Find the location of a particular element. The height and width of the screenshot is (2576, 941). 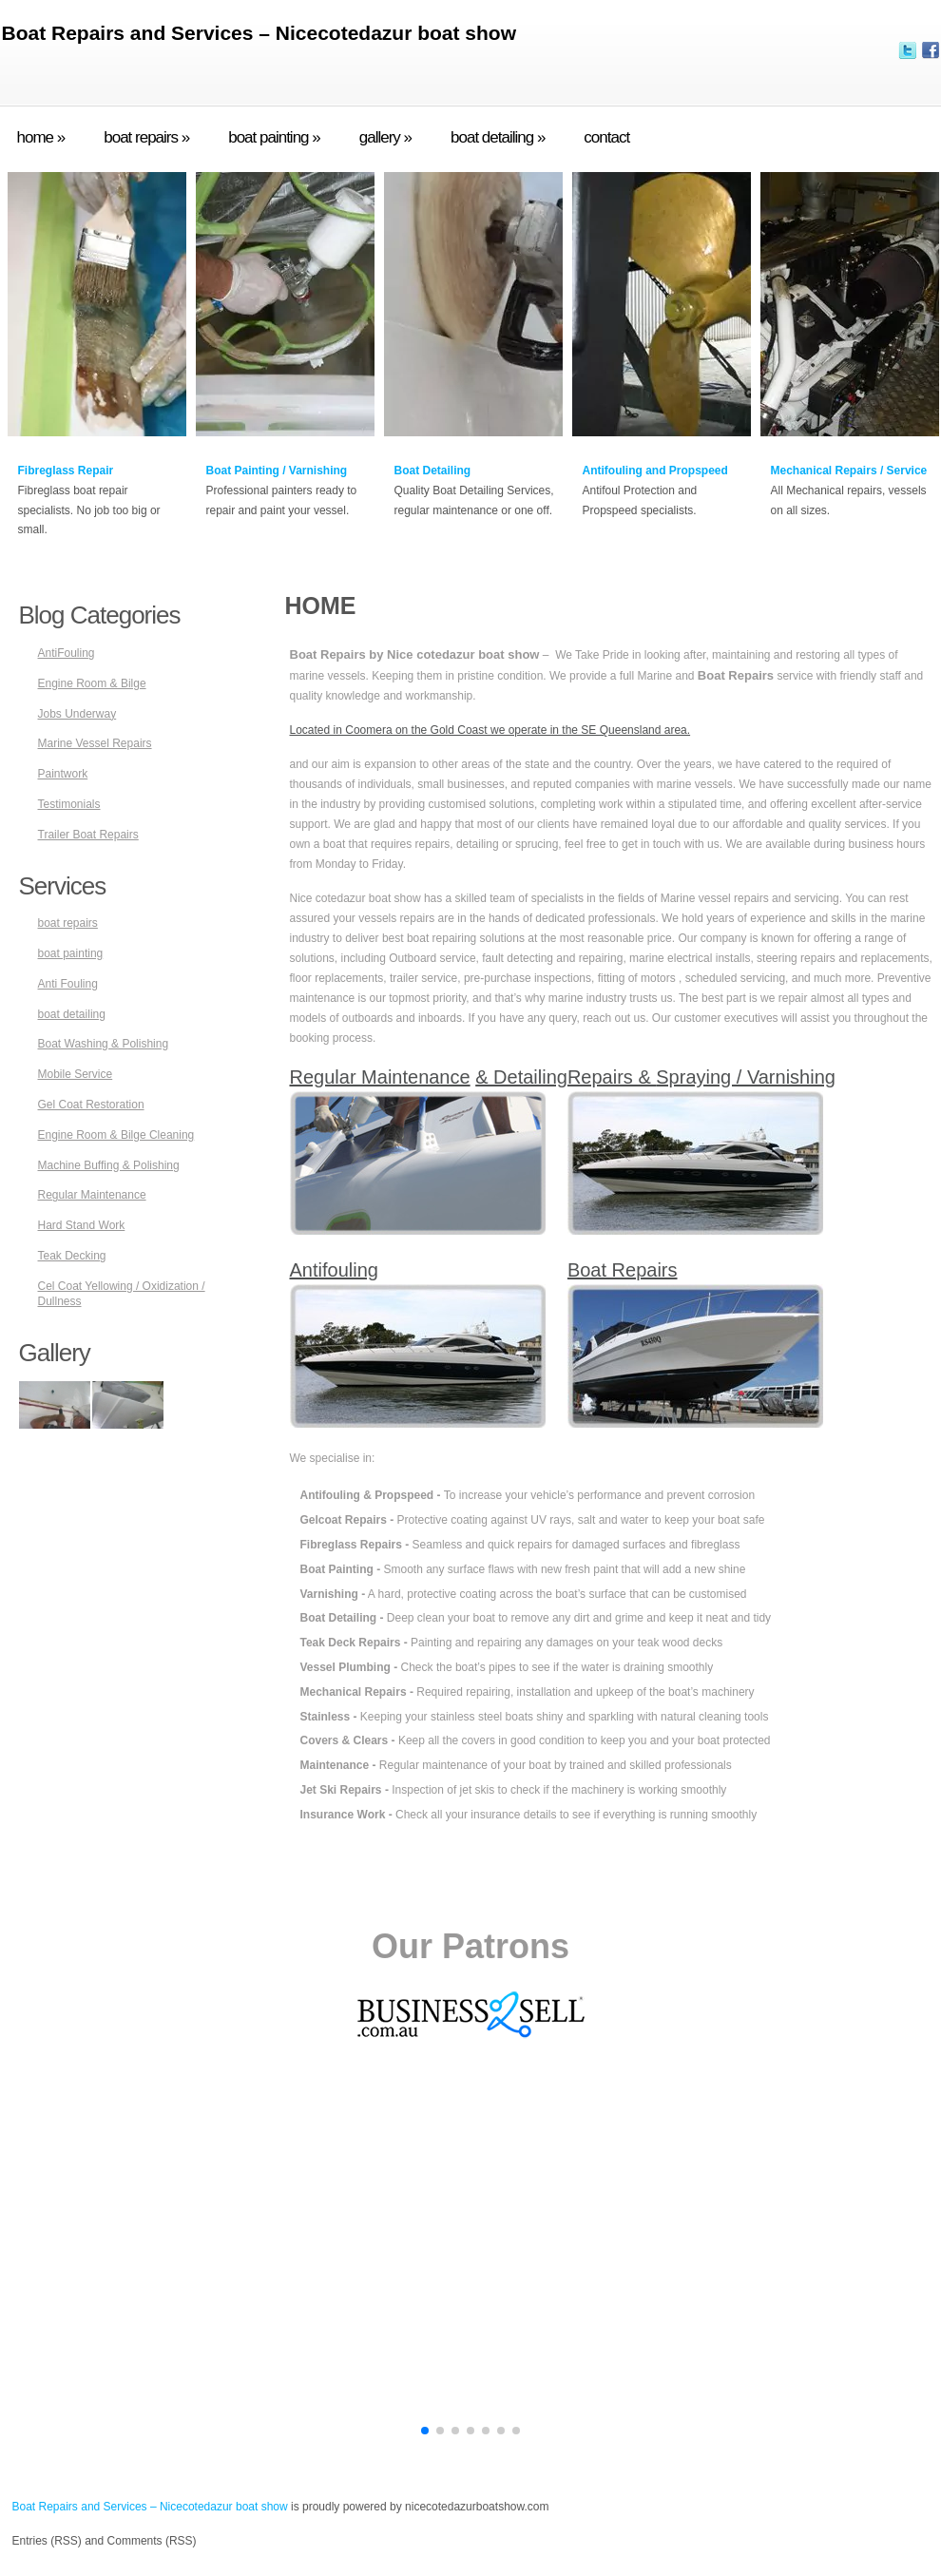

Repairs & is located at coordinates (611, 1077).